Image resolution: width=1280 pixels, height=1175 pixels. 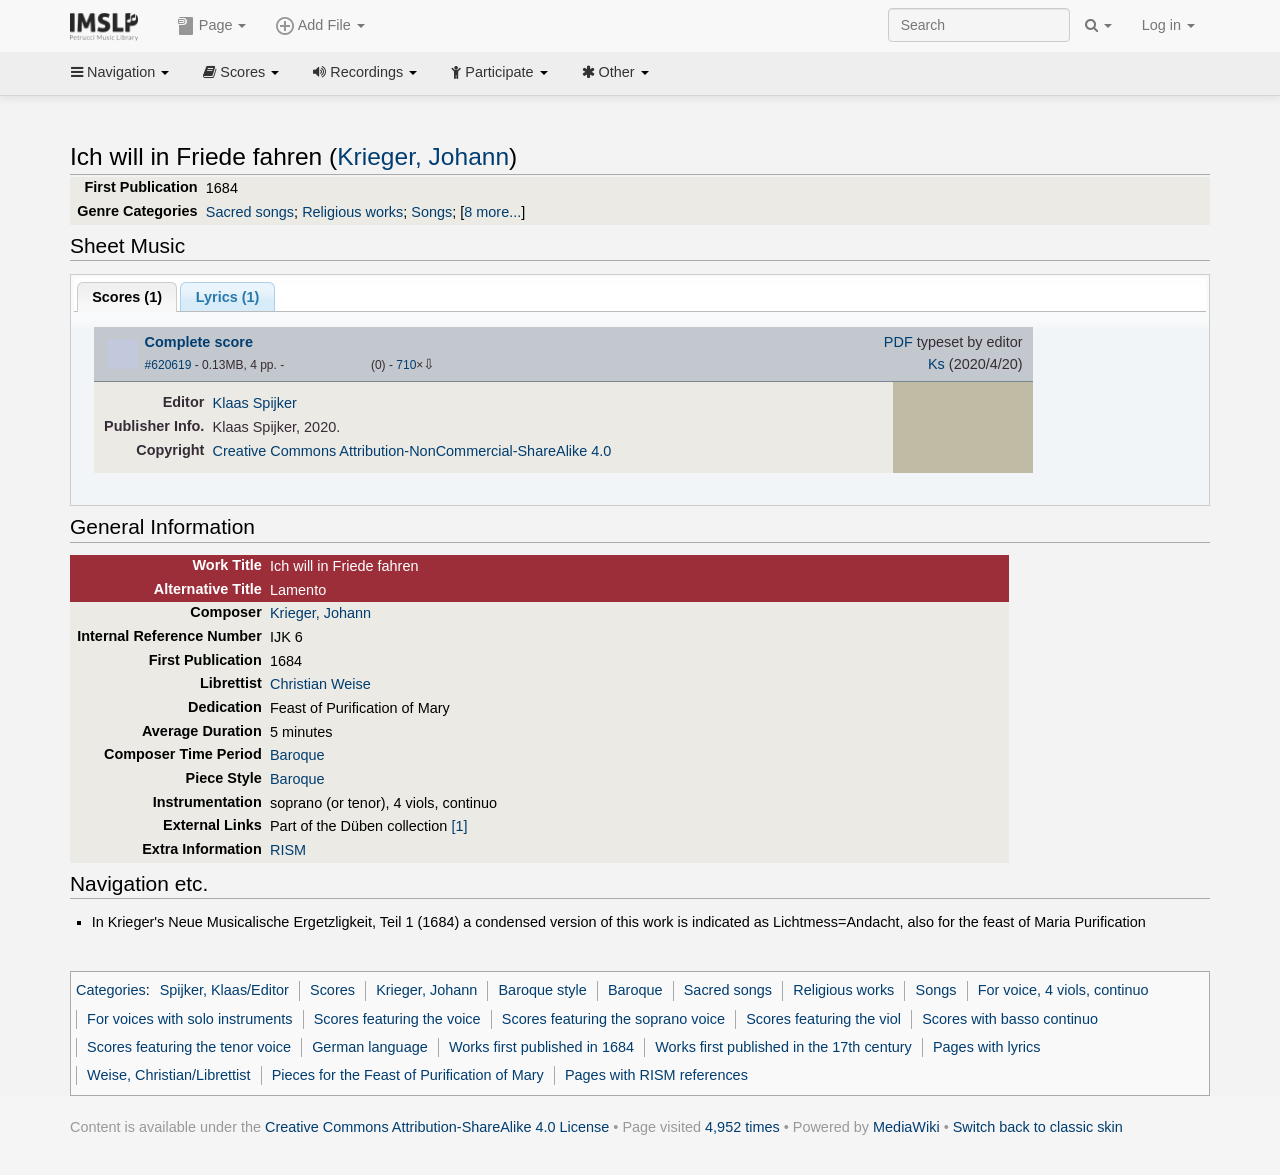 What do you see at coordinates (987, 1047) in the screenshot?
I see `Pages with lyrics` at bounding box center [987, 1047].